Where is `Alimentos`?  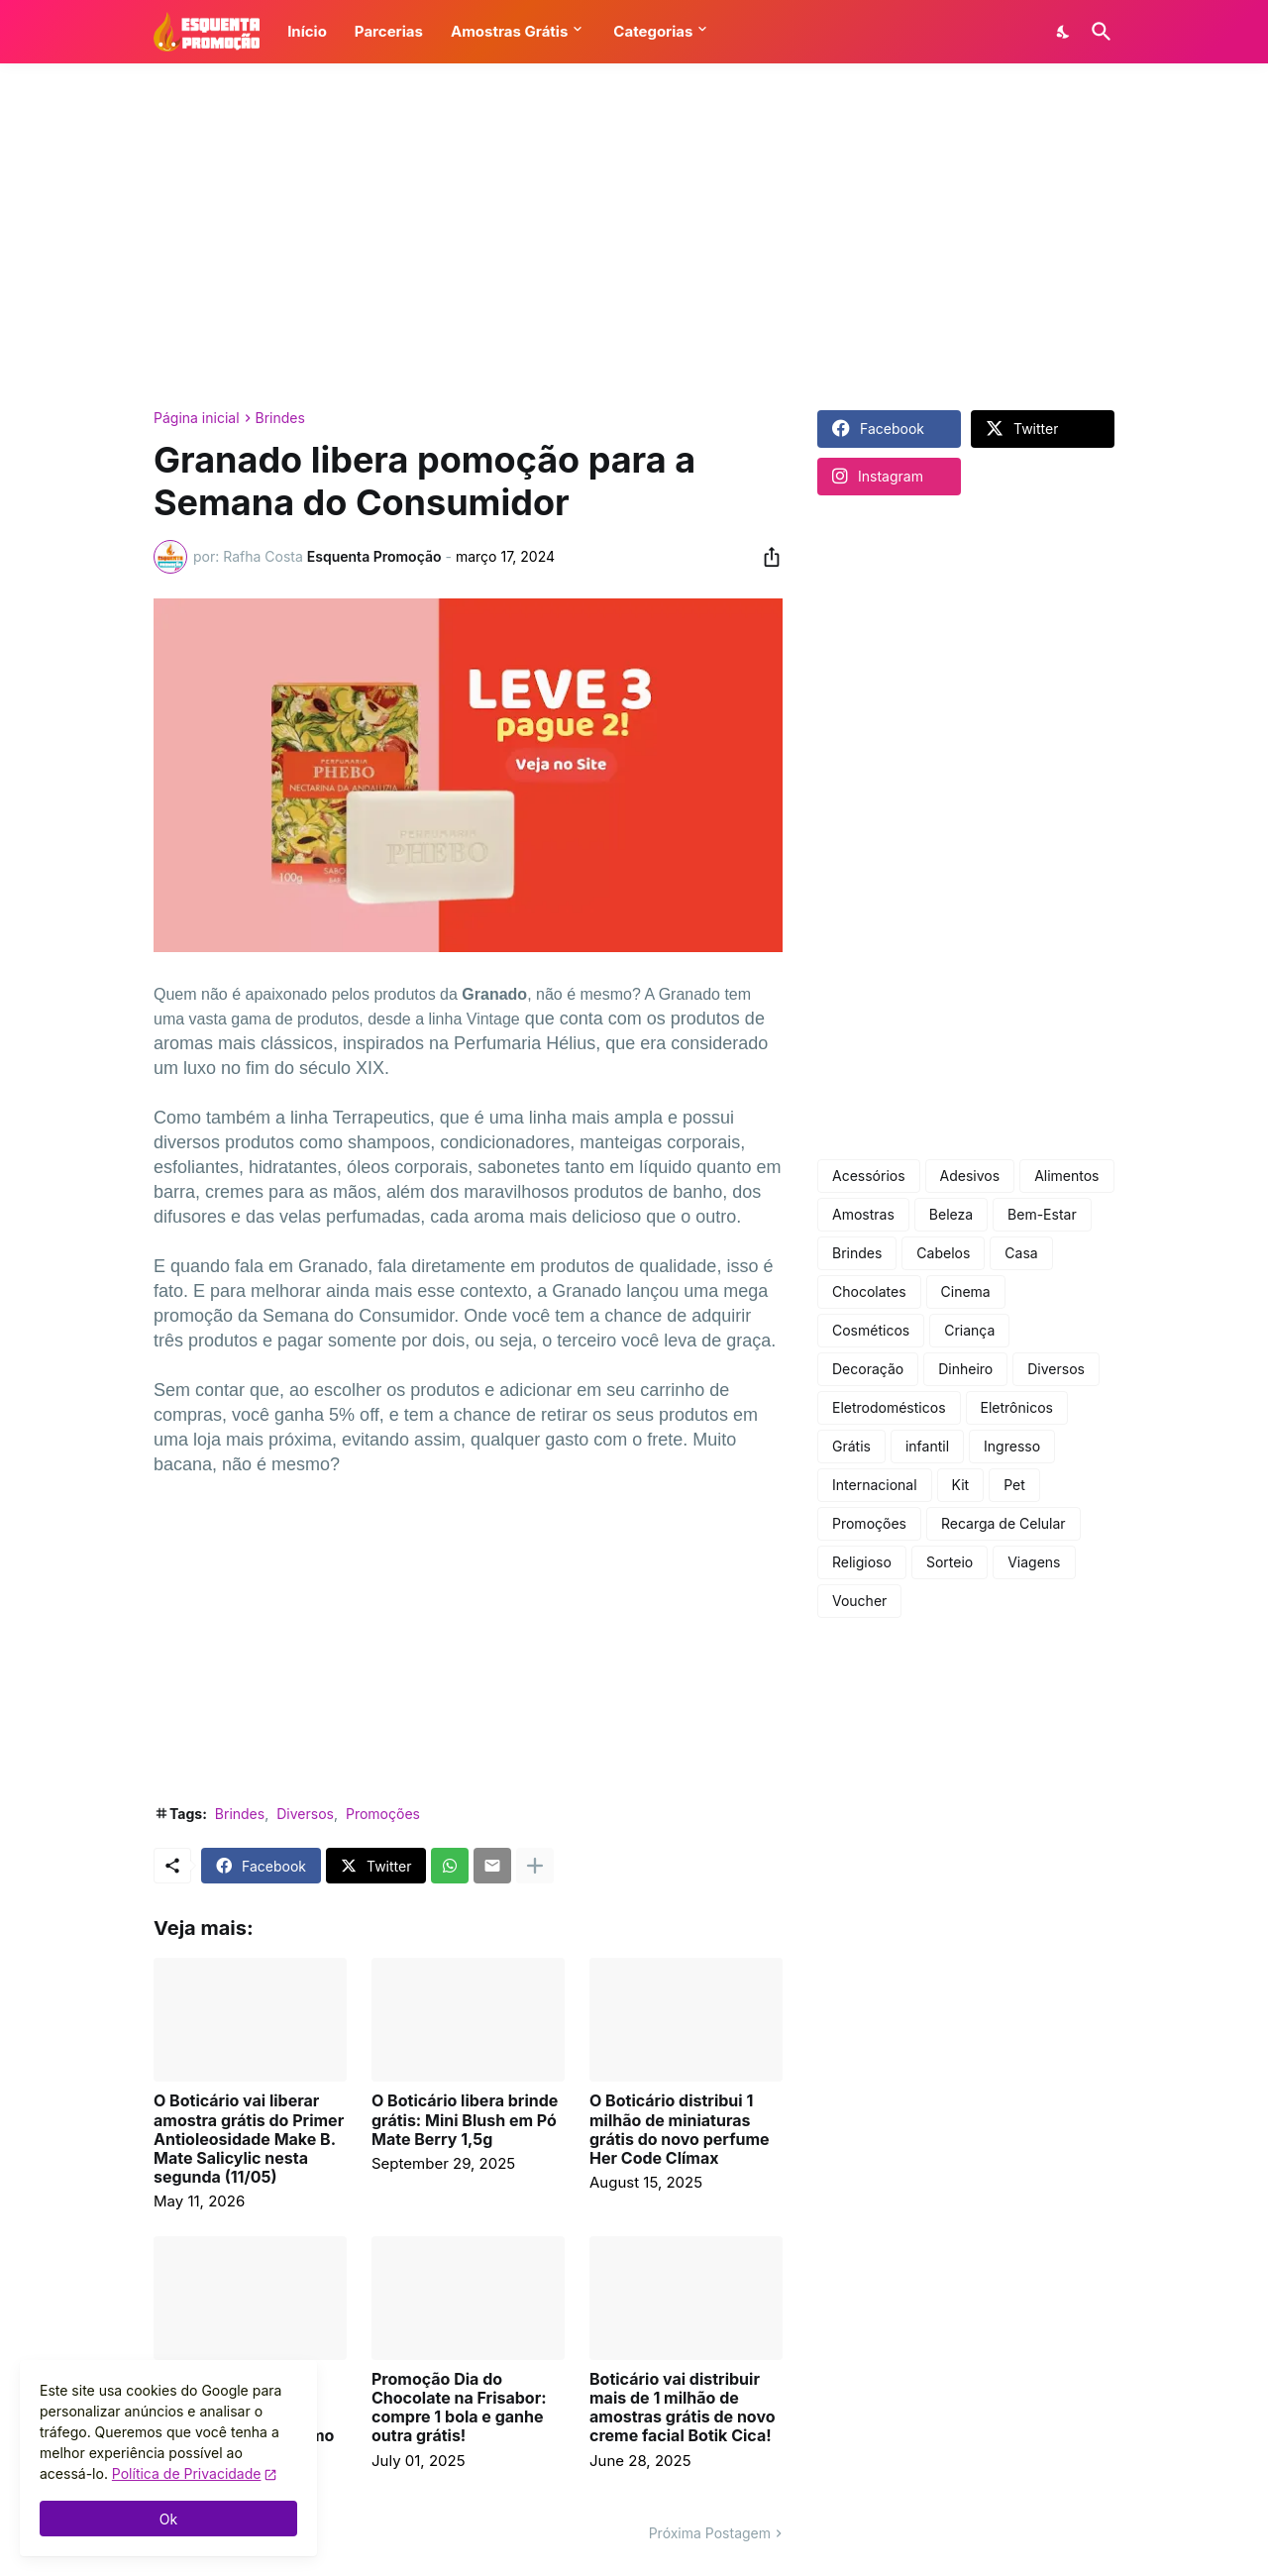 Alimentos is located at coordinates (1066, 1175).